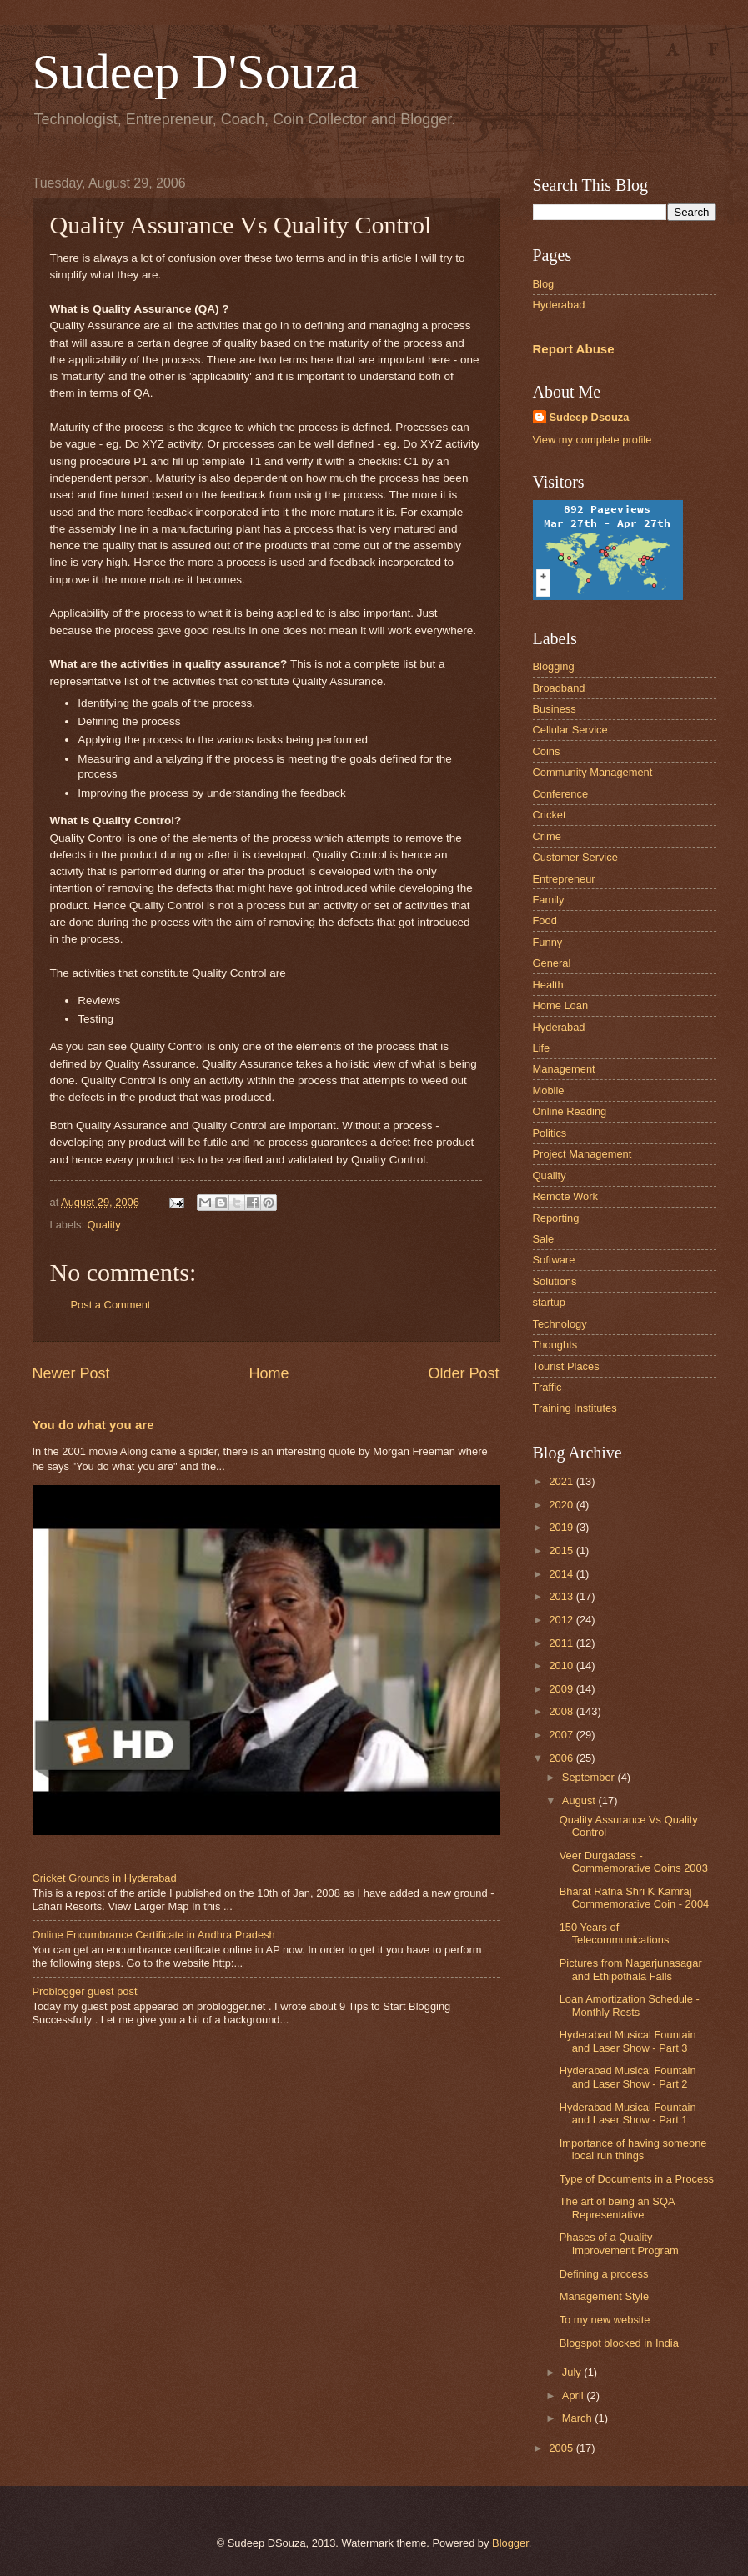 Image resolution: width=748 pixels, height=2576 pixels. Describe the element at coordinates (71, 1373) in the screenshot. I see `Newer Post` at that location.